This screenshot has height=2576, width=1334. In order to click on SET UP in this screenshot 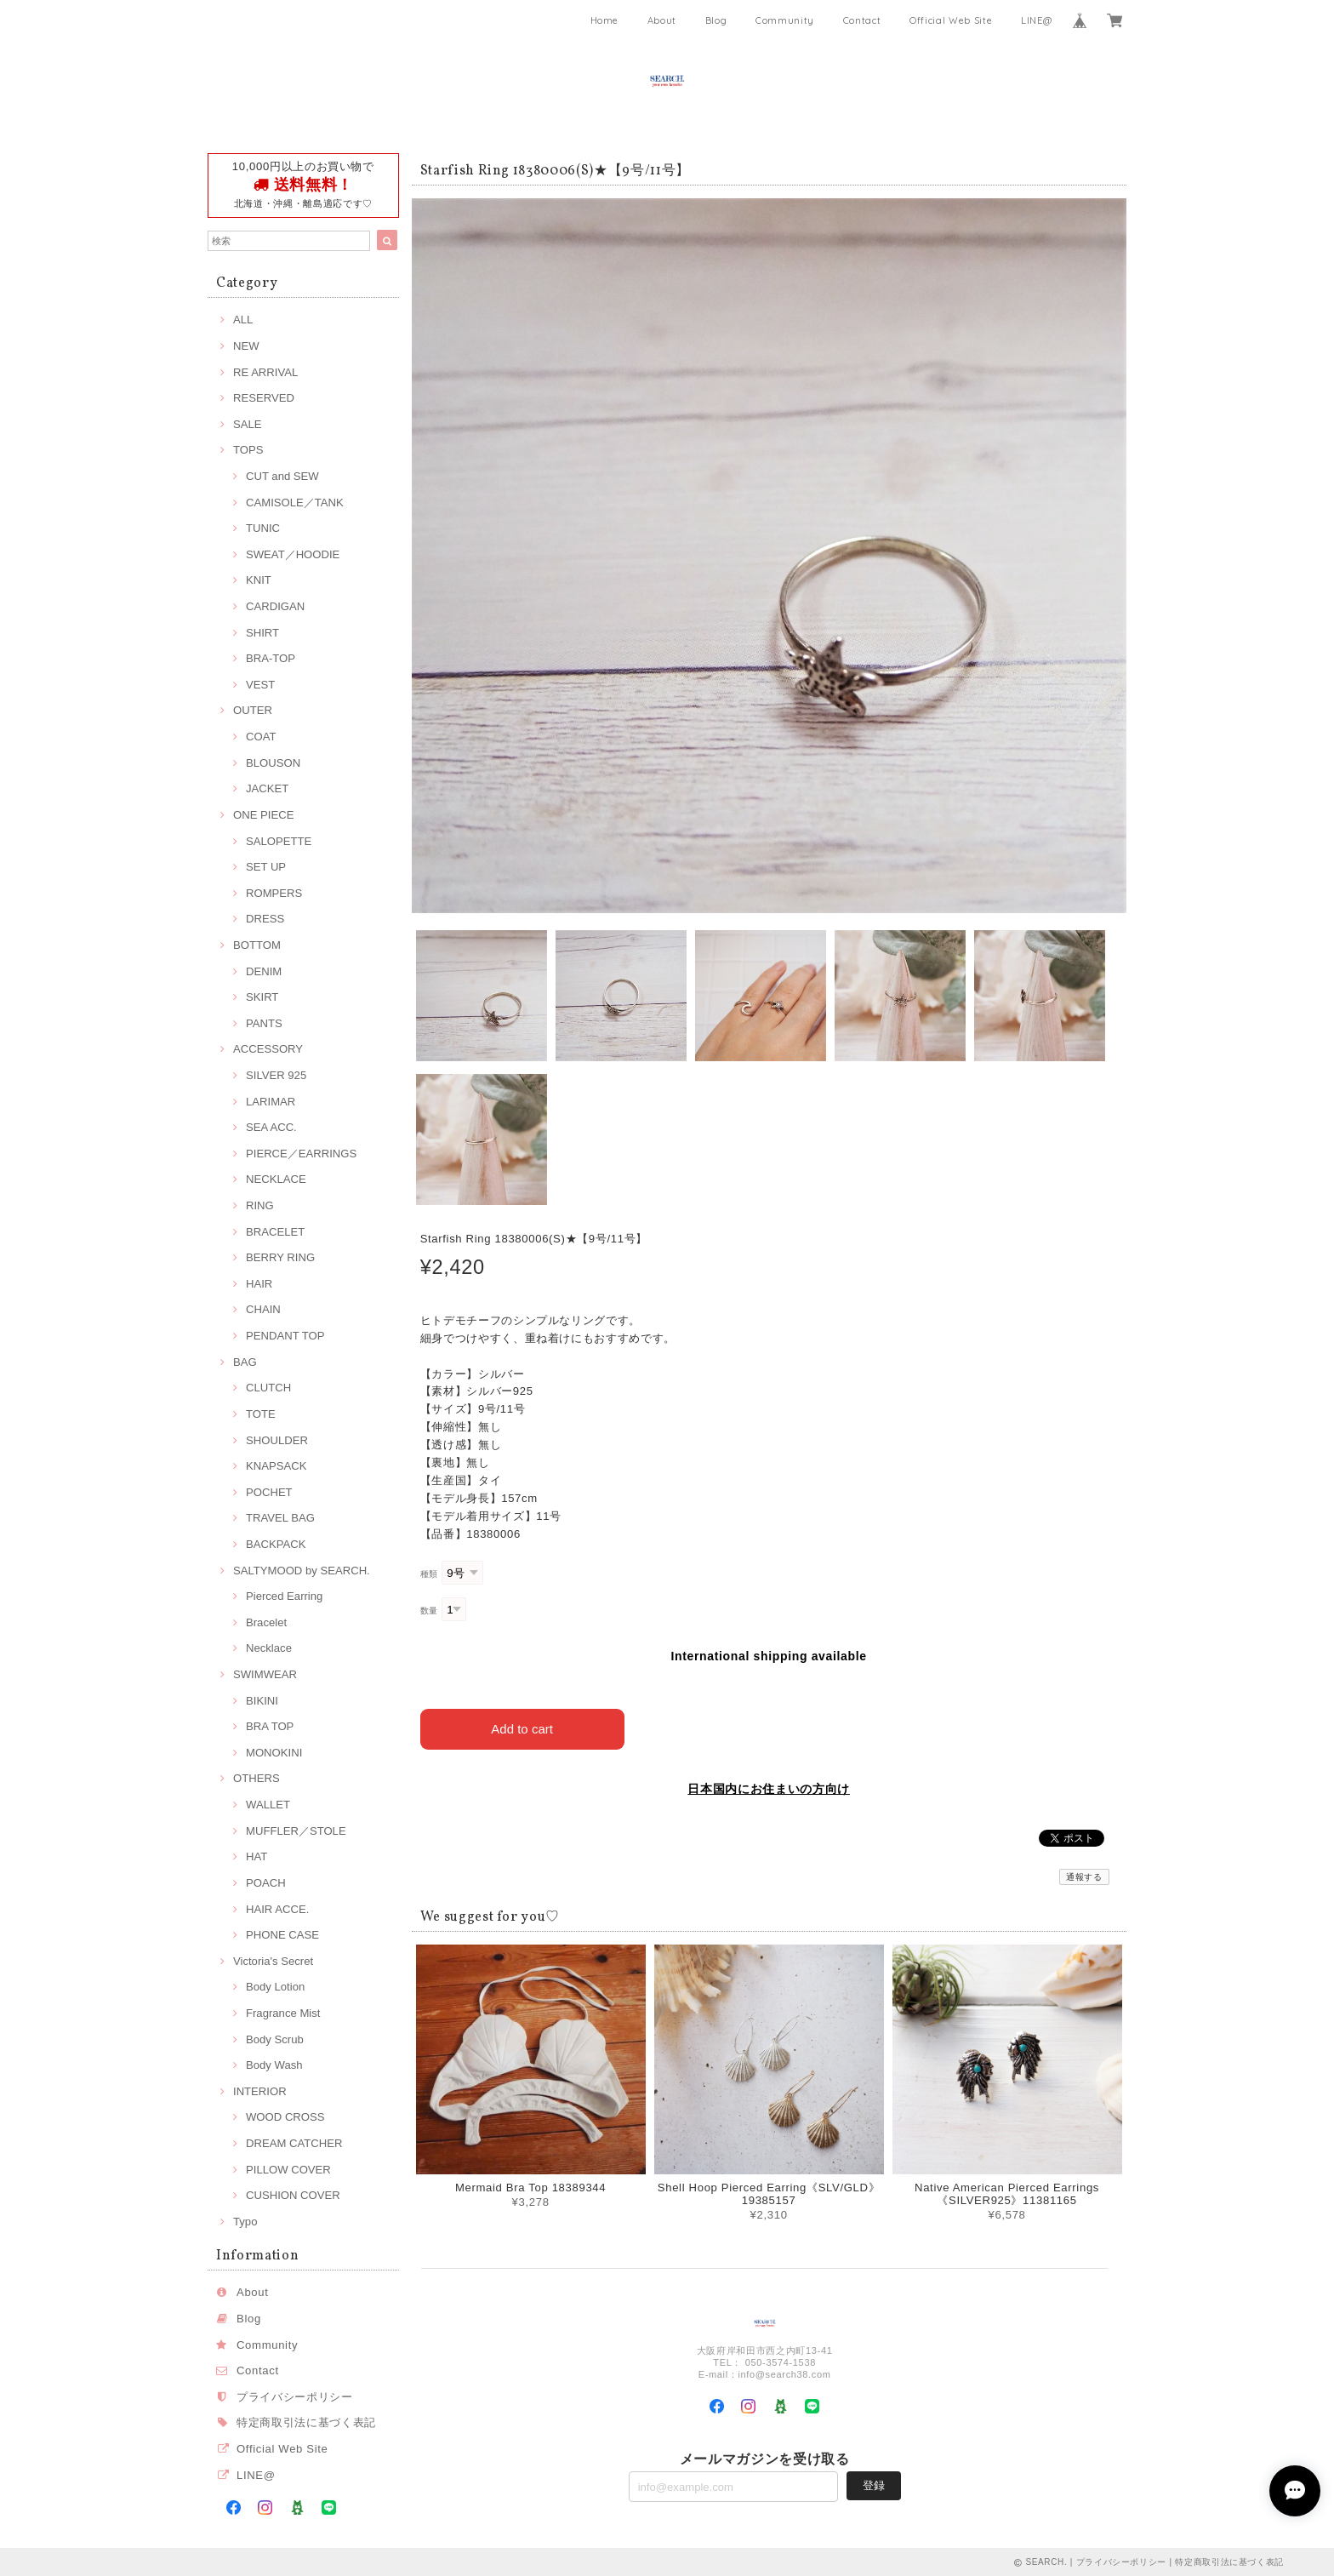, I will do `click(266, 866)`.